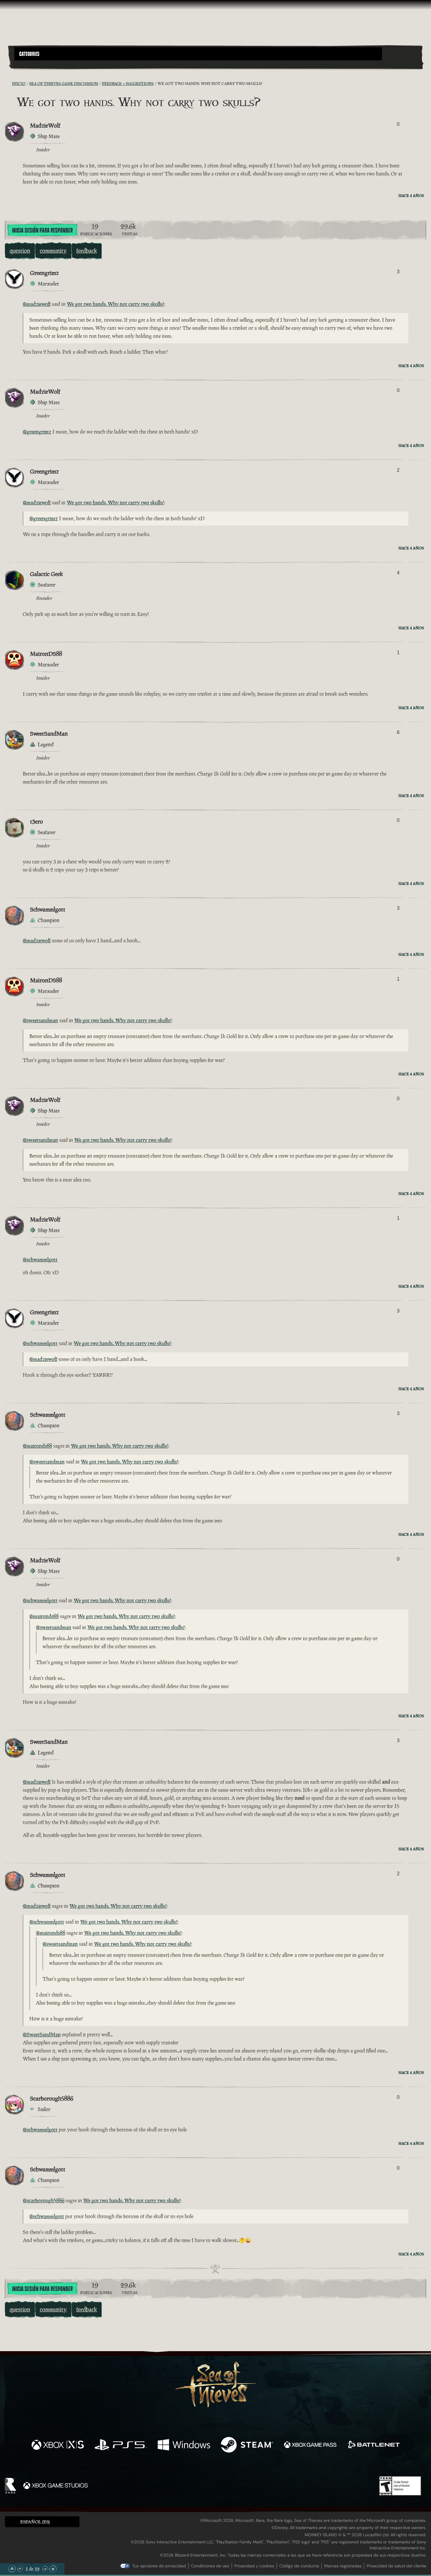 The width and height of the screenshot is (431, 2576). I want to click on [button], so click(198, 53).